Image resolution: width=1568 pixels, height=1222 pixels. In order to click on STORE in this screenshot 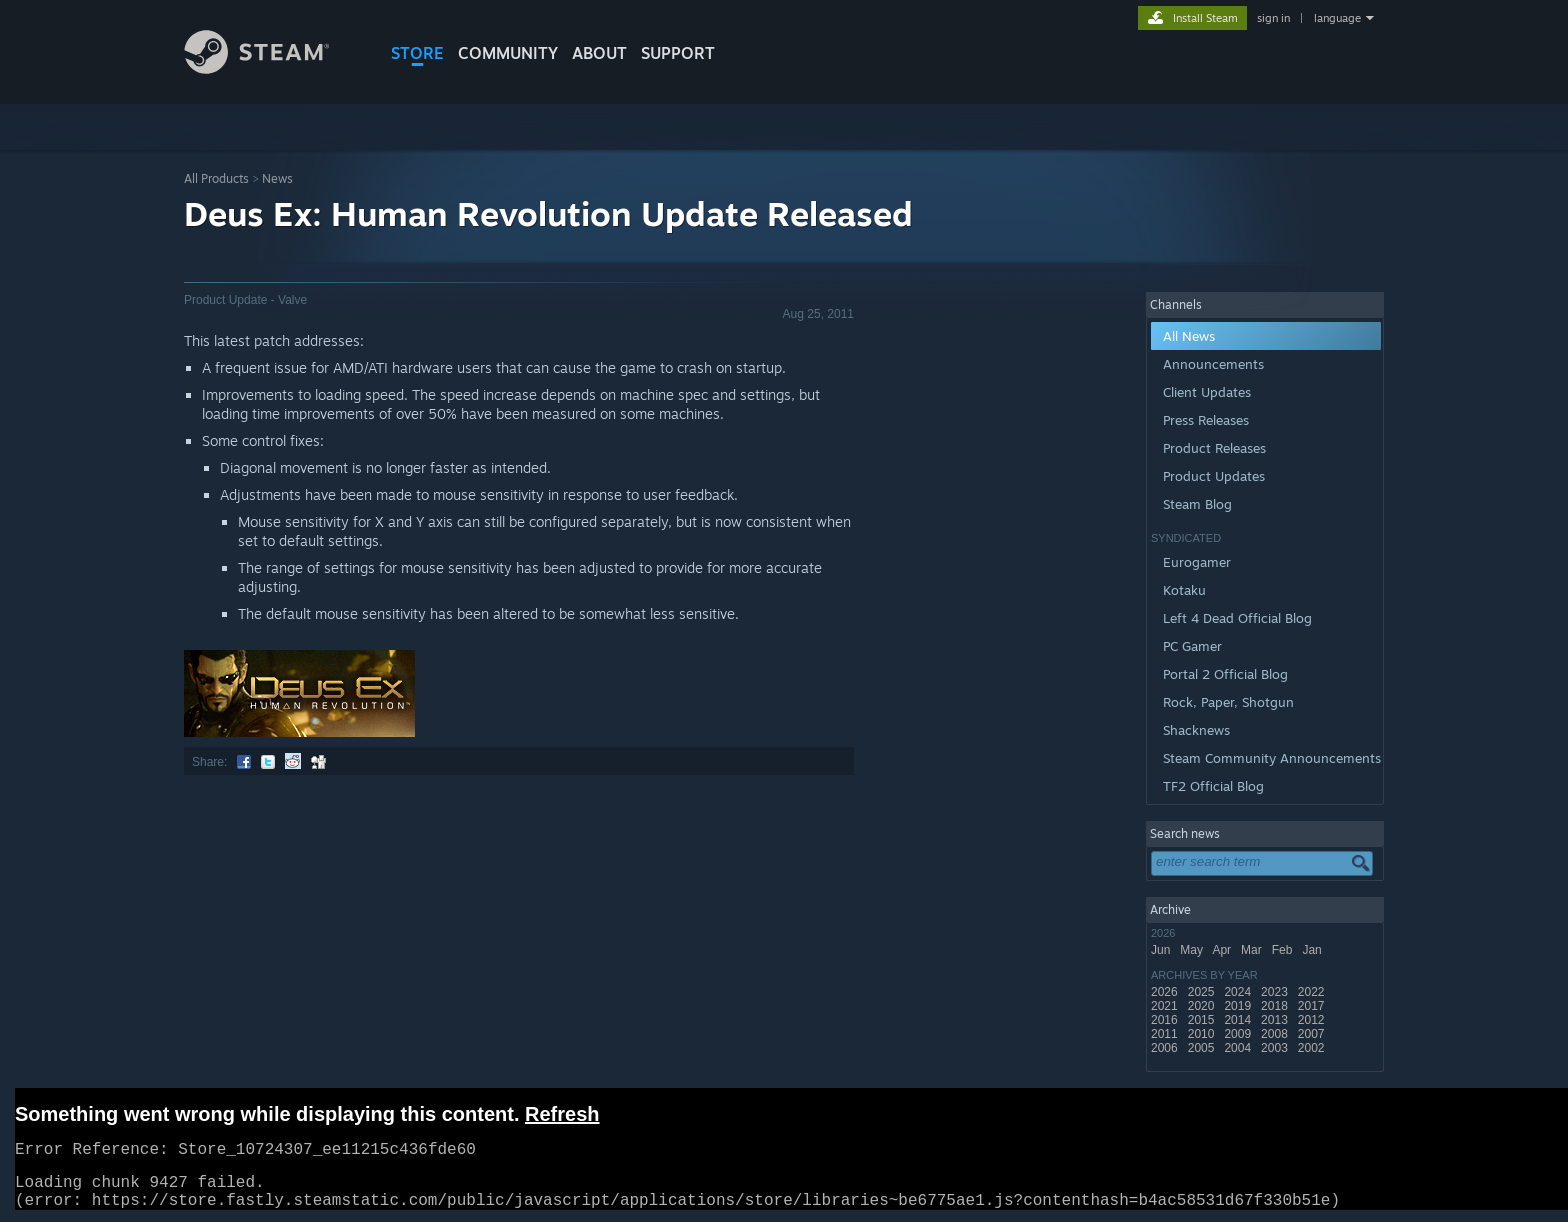, I will do `click(417, 53)`.